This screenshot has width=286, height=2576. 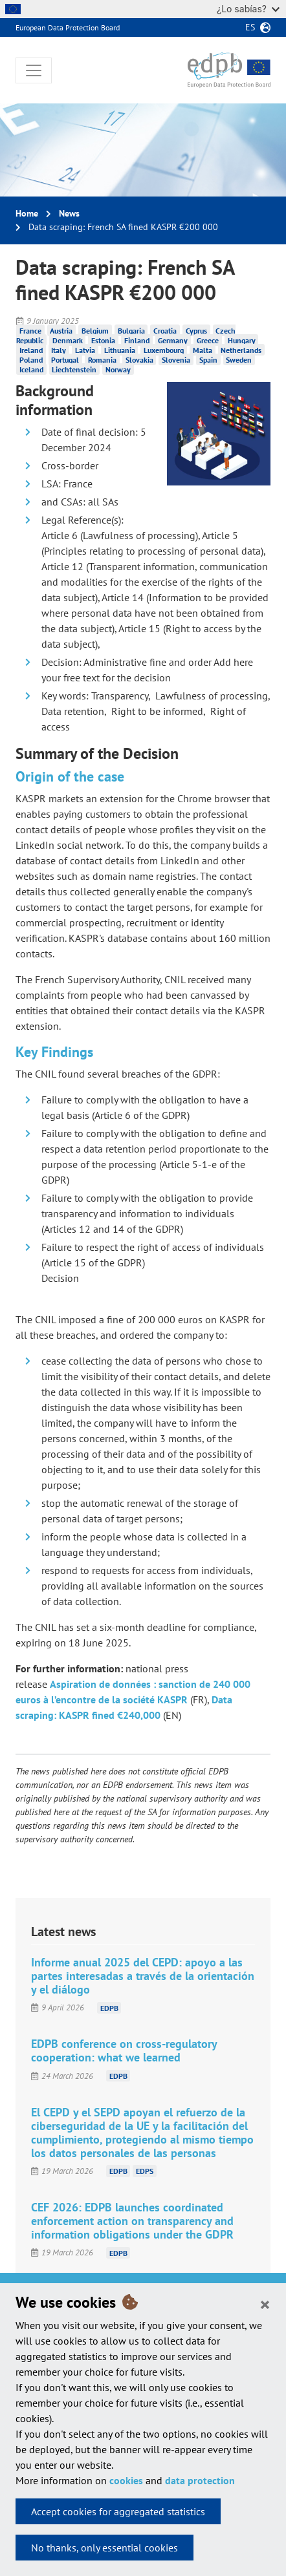 What do you see at coordinates (132, 2221) in the screenshot?
I see `CEF 2026: EDPB launches coordinated enforcement action on transparency and information obligations under the GDPR` at bounding box center [132, 2221].